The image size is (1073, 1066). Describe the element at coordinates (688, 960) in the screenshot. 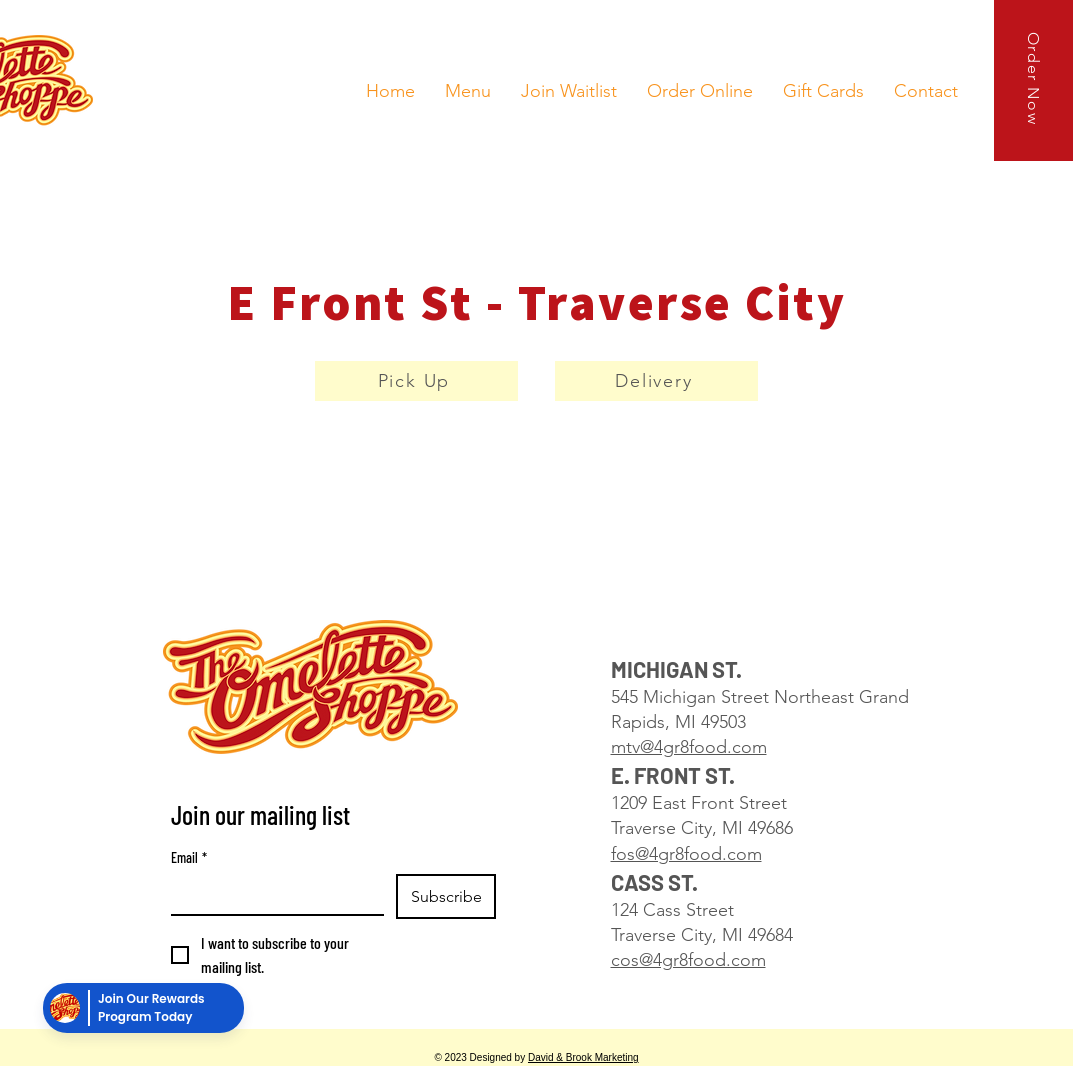

I see `cos@4gr8food.com` at that location.